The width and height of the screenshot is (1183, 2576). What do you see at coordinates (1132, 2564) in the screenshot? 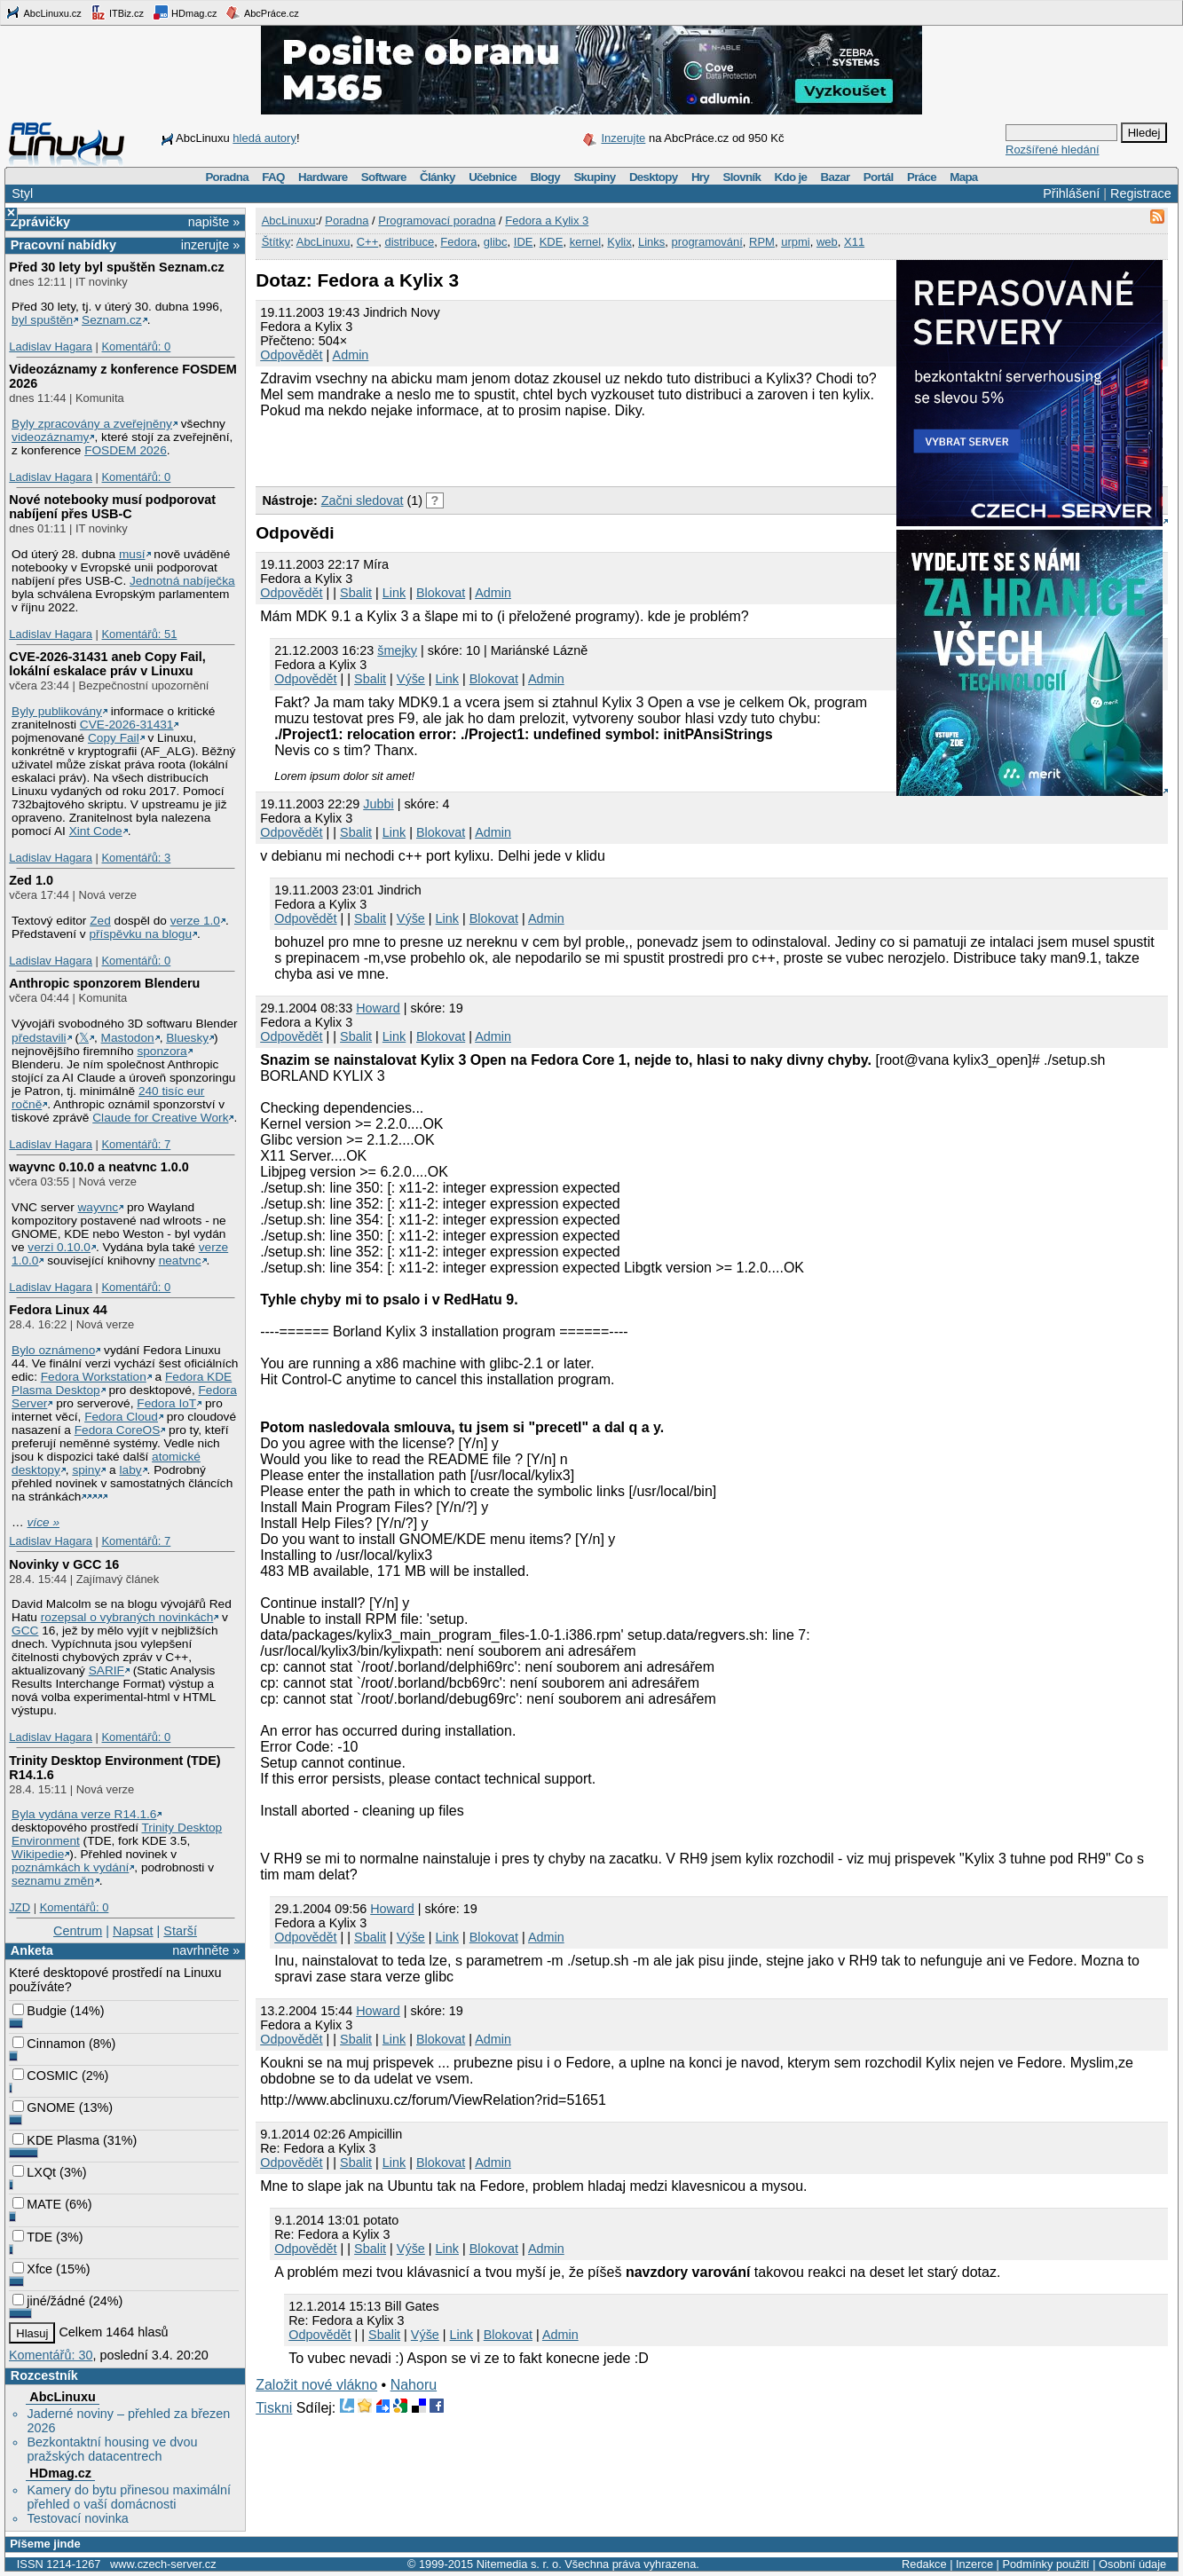
I see `Osobní údaje` at bounding box center [1132, 2564].